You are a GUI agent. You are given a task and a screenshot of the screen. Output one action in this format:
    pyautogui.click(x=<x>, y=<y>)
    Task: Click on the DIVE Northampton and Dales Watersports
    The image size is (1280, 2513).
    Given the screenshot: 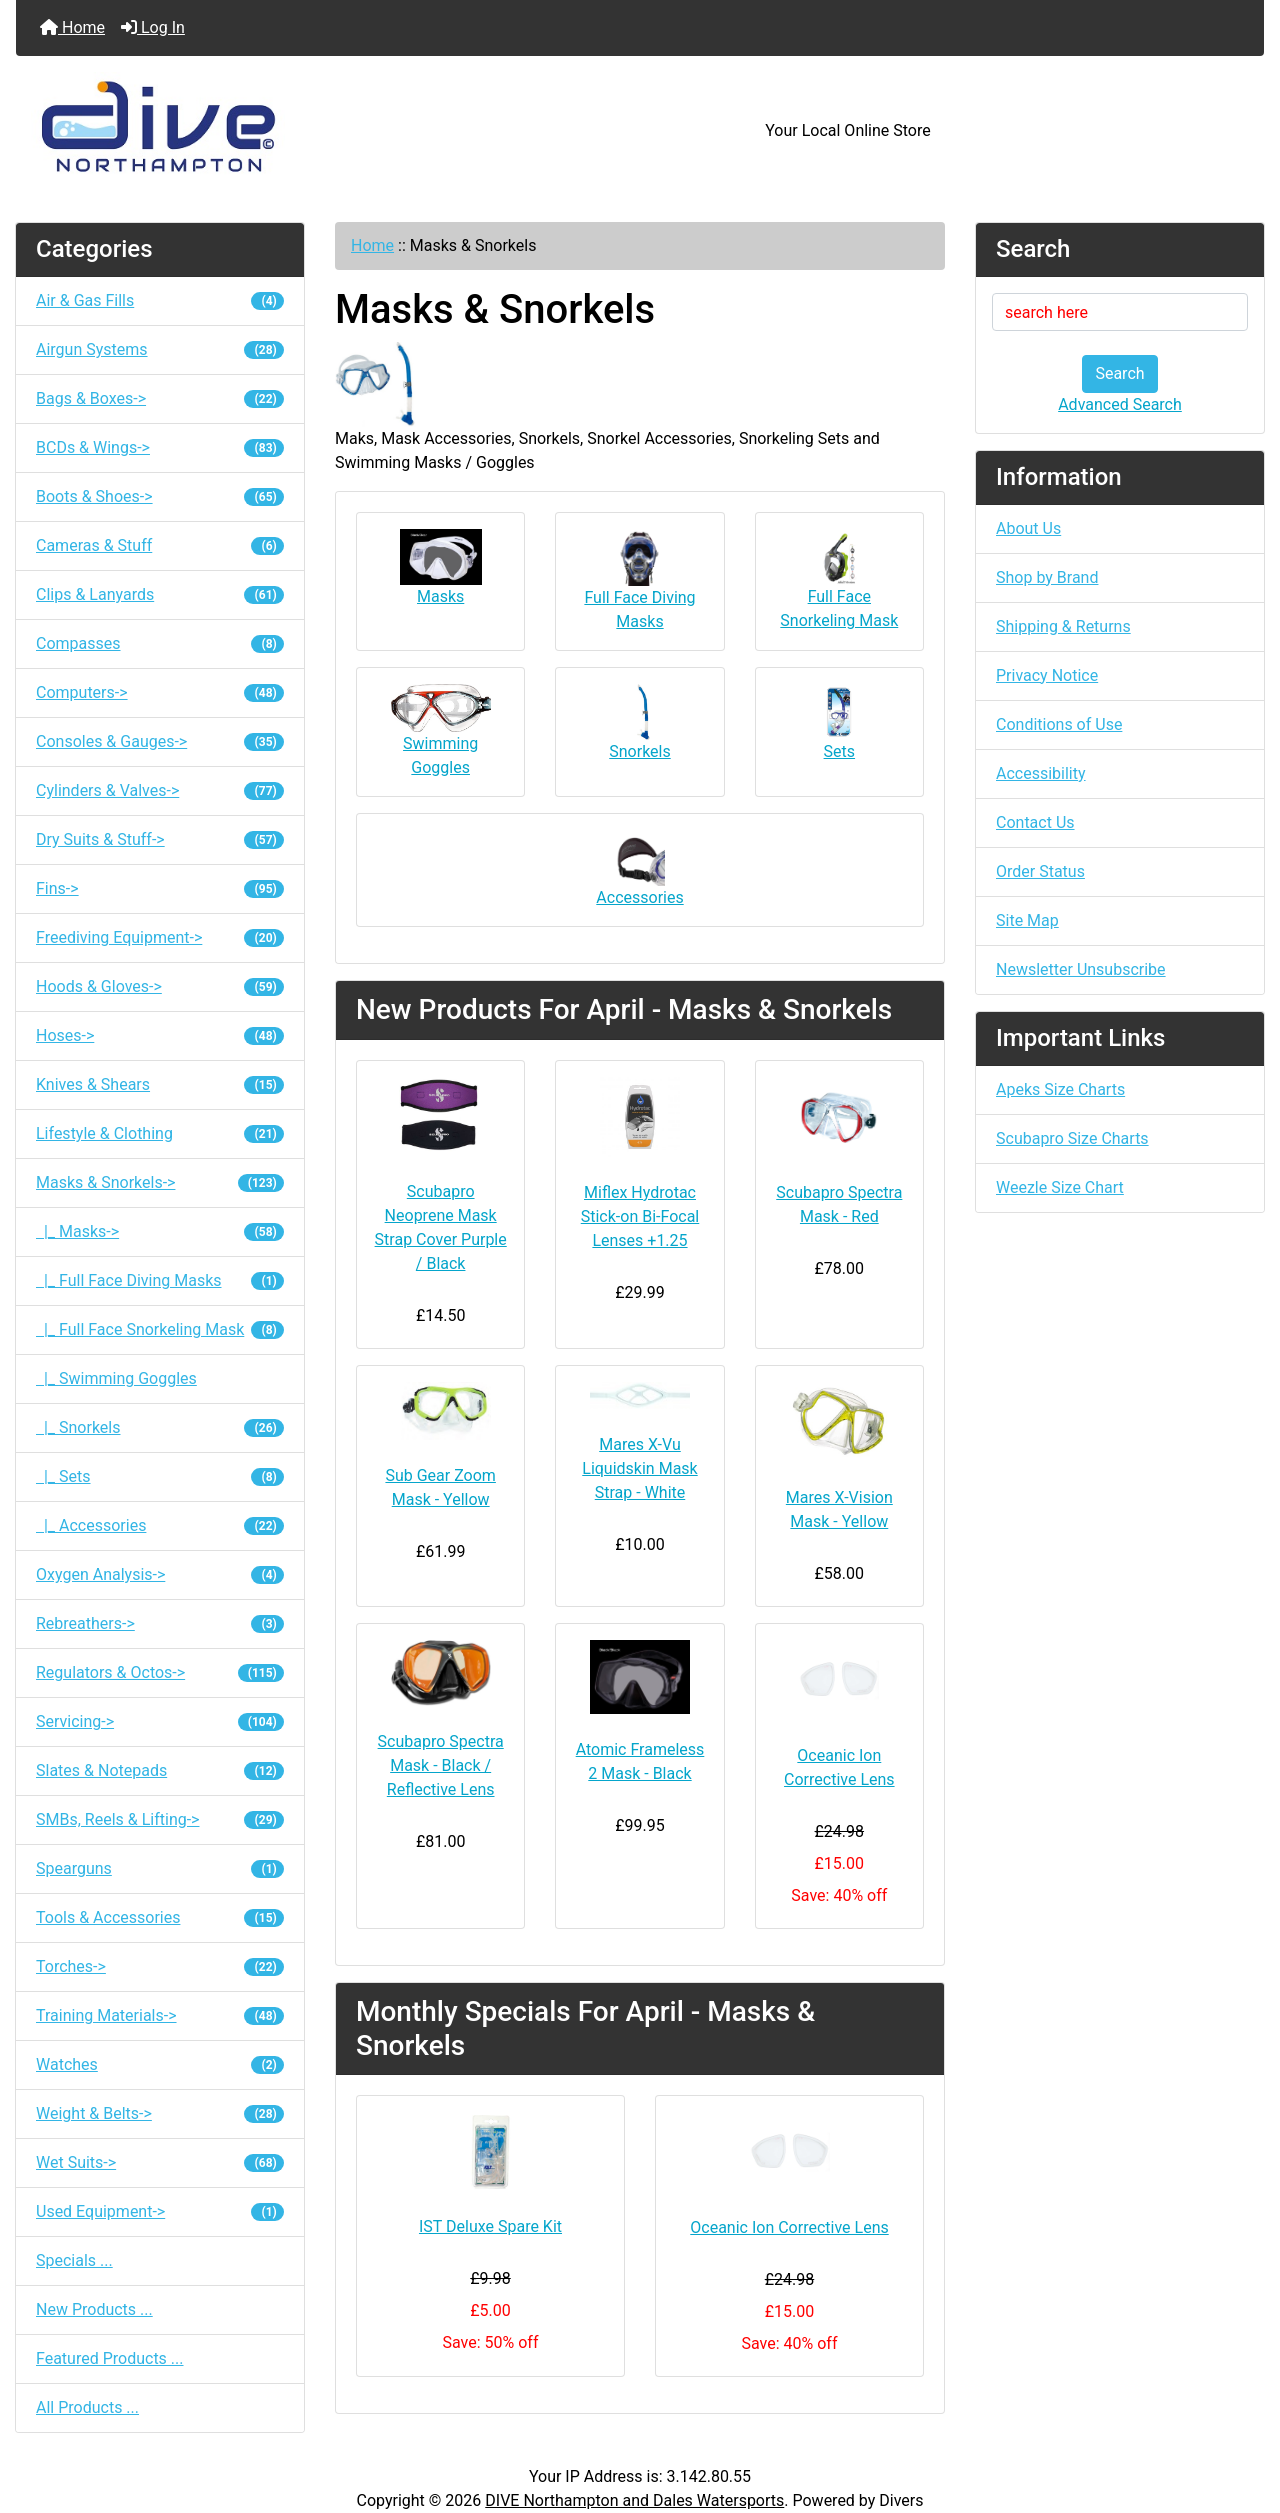 What is the action you would take?
    pyautogui.click(x=634, y=2500)
    